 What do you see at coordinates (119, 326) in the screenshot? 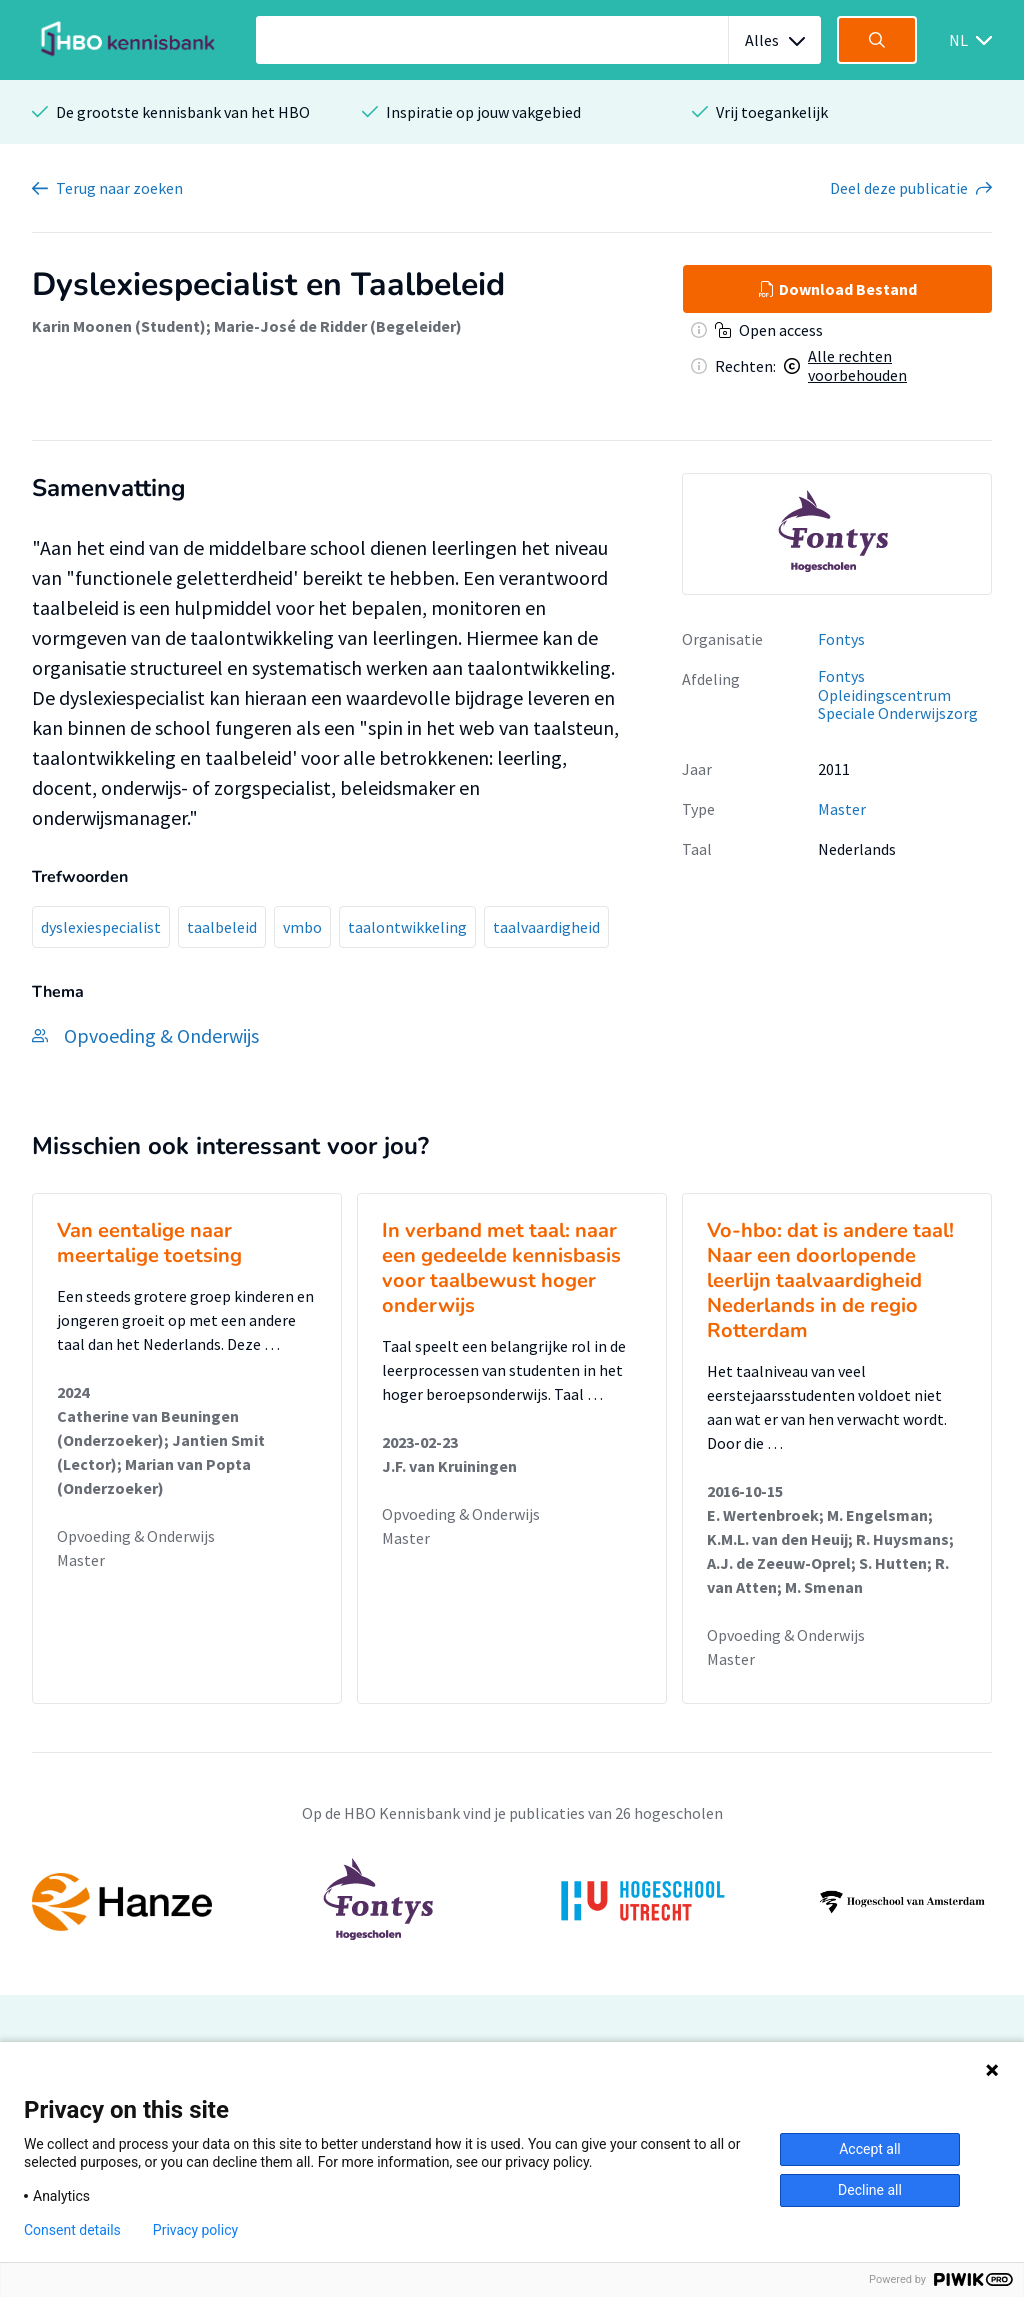
I see `Karin Moonen (Student)` at bounding box center [119, 326].